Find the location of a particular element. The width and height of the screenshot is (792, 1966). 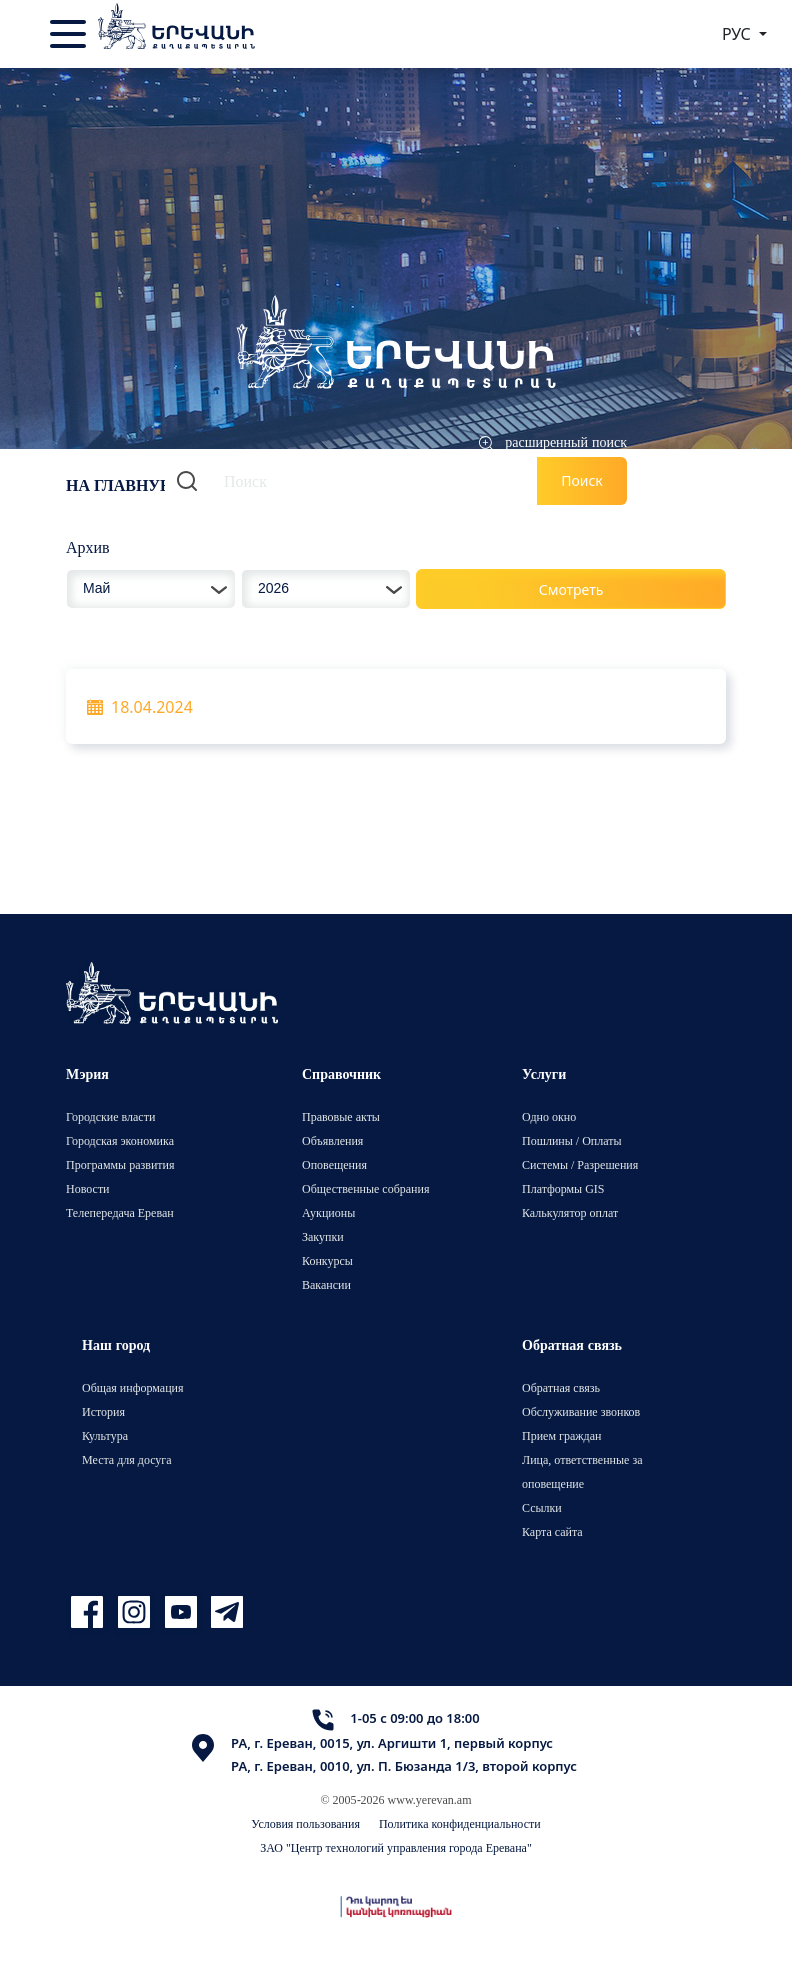

Одно окно is located at coordinates (549, 1116).